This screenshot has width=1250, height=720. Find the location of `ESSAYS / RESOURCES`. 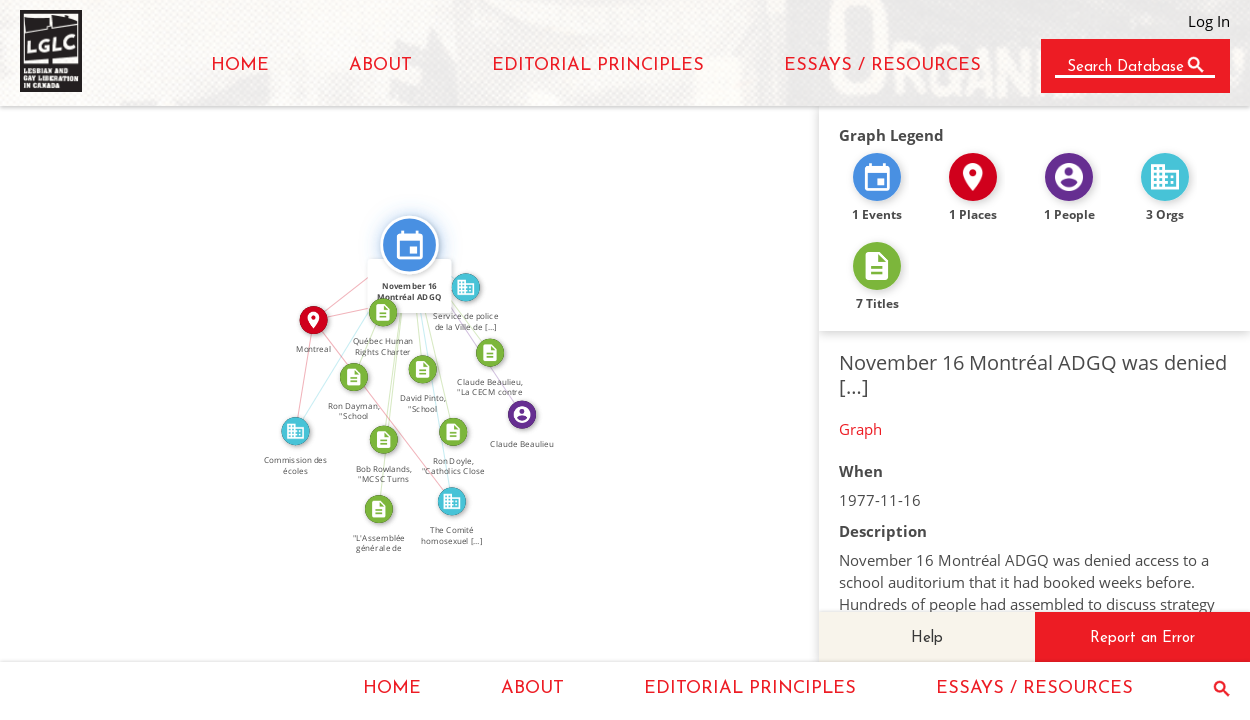

ESSAYS / RESOURCES is located at coordinates (882, 65).